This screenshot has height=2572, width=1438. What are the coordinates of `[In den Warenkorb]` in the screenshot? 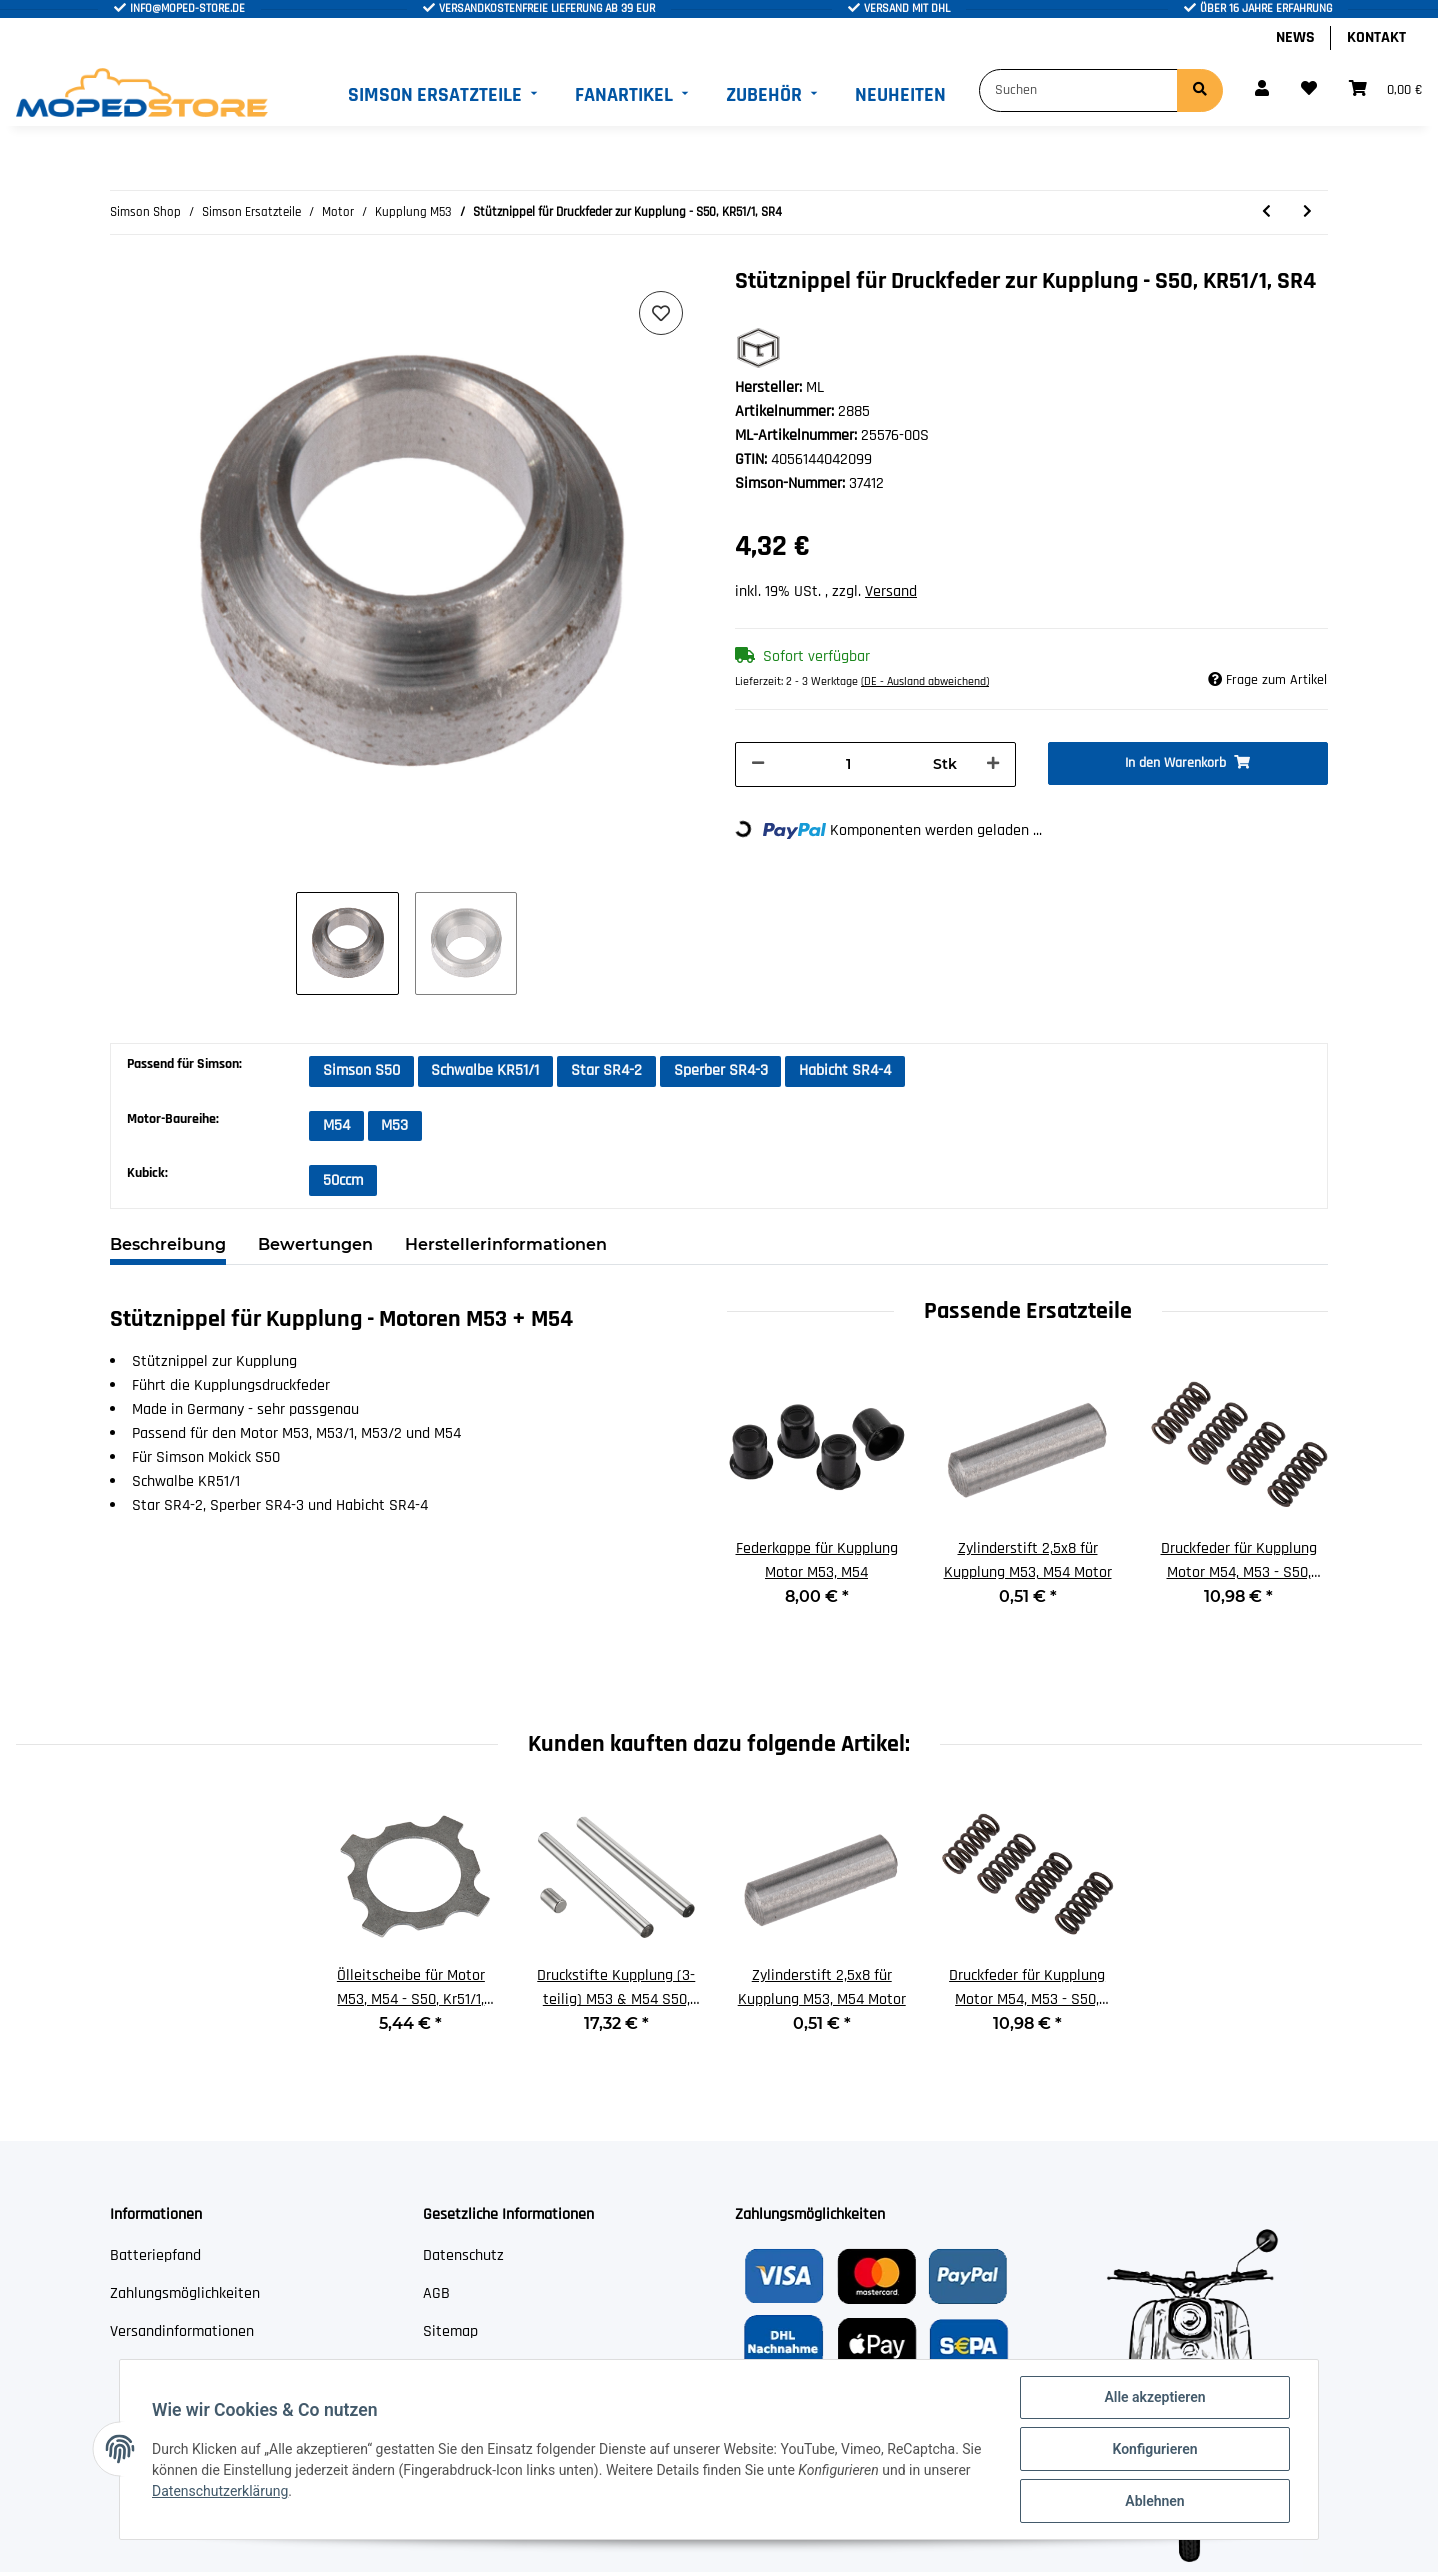 It's located at (1188, 763).